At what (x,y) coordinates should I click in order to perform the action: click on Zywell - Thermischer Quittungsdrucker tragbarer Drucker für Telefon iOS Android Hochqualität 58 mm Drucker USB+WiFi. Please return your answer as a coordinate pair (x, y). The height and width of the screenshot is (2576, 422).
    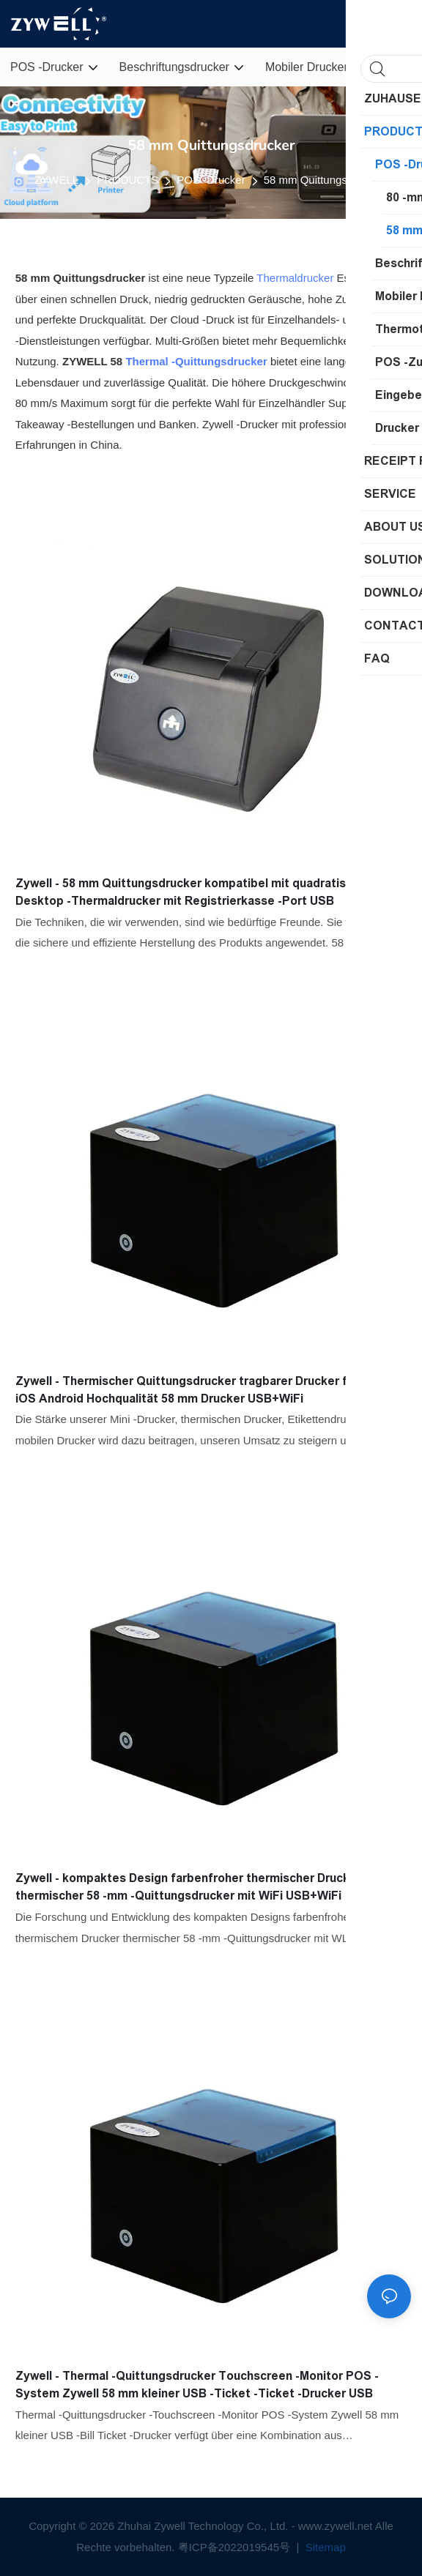
    Looking at the image, I should click on (210, 1390).